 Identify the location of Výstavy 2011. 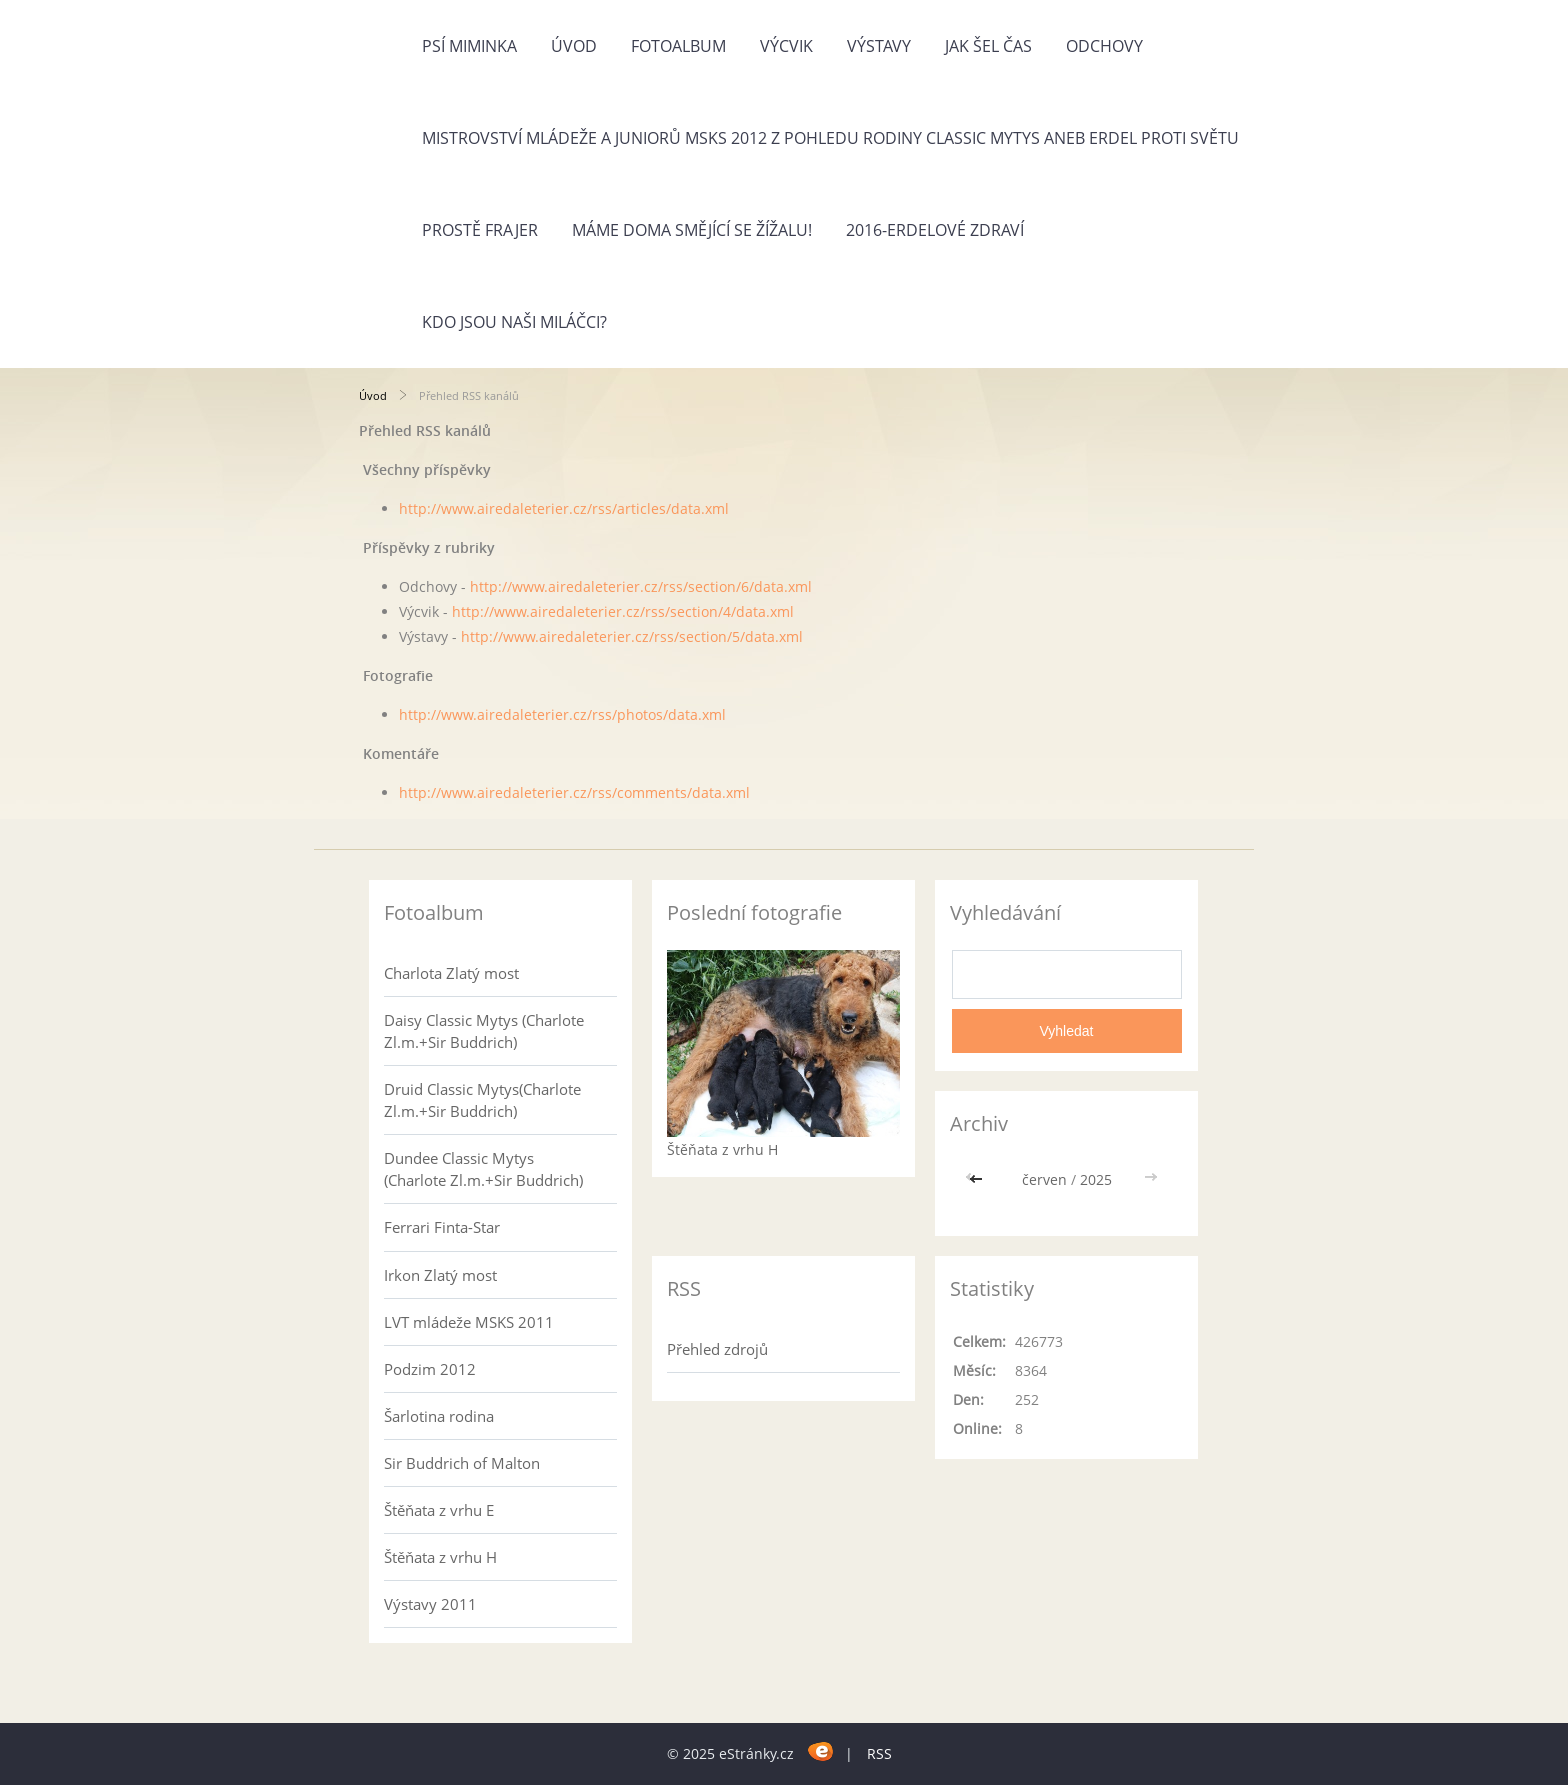
(430, 1604).